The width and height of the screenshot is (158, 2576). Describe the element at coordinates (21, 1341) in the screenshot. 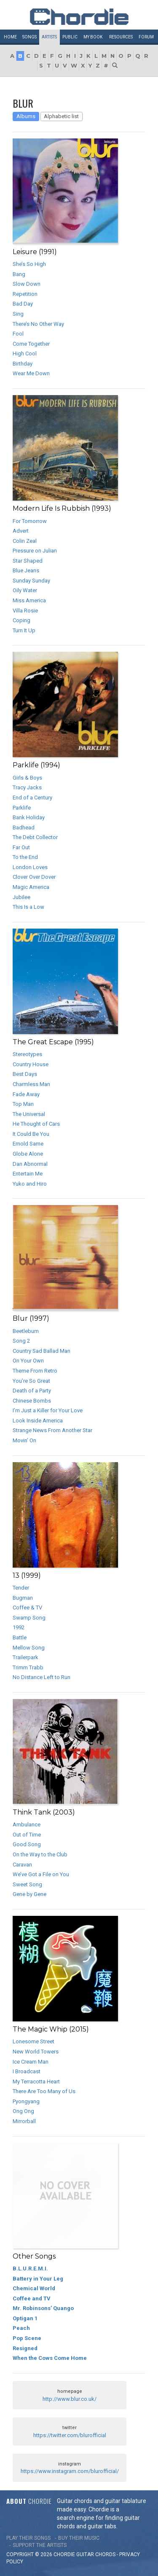

I see `Song 2` at that location.